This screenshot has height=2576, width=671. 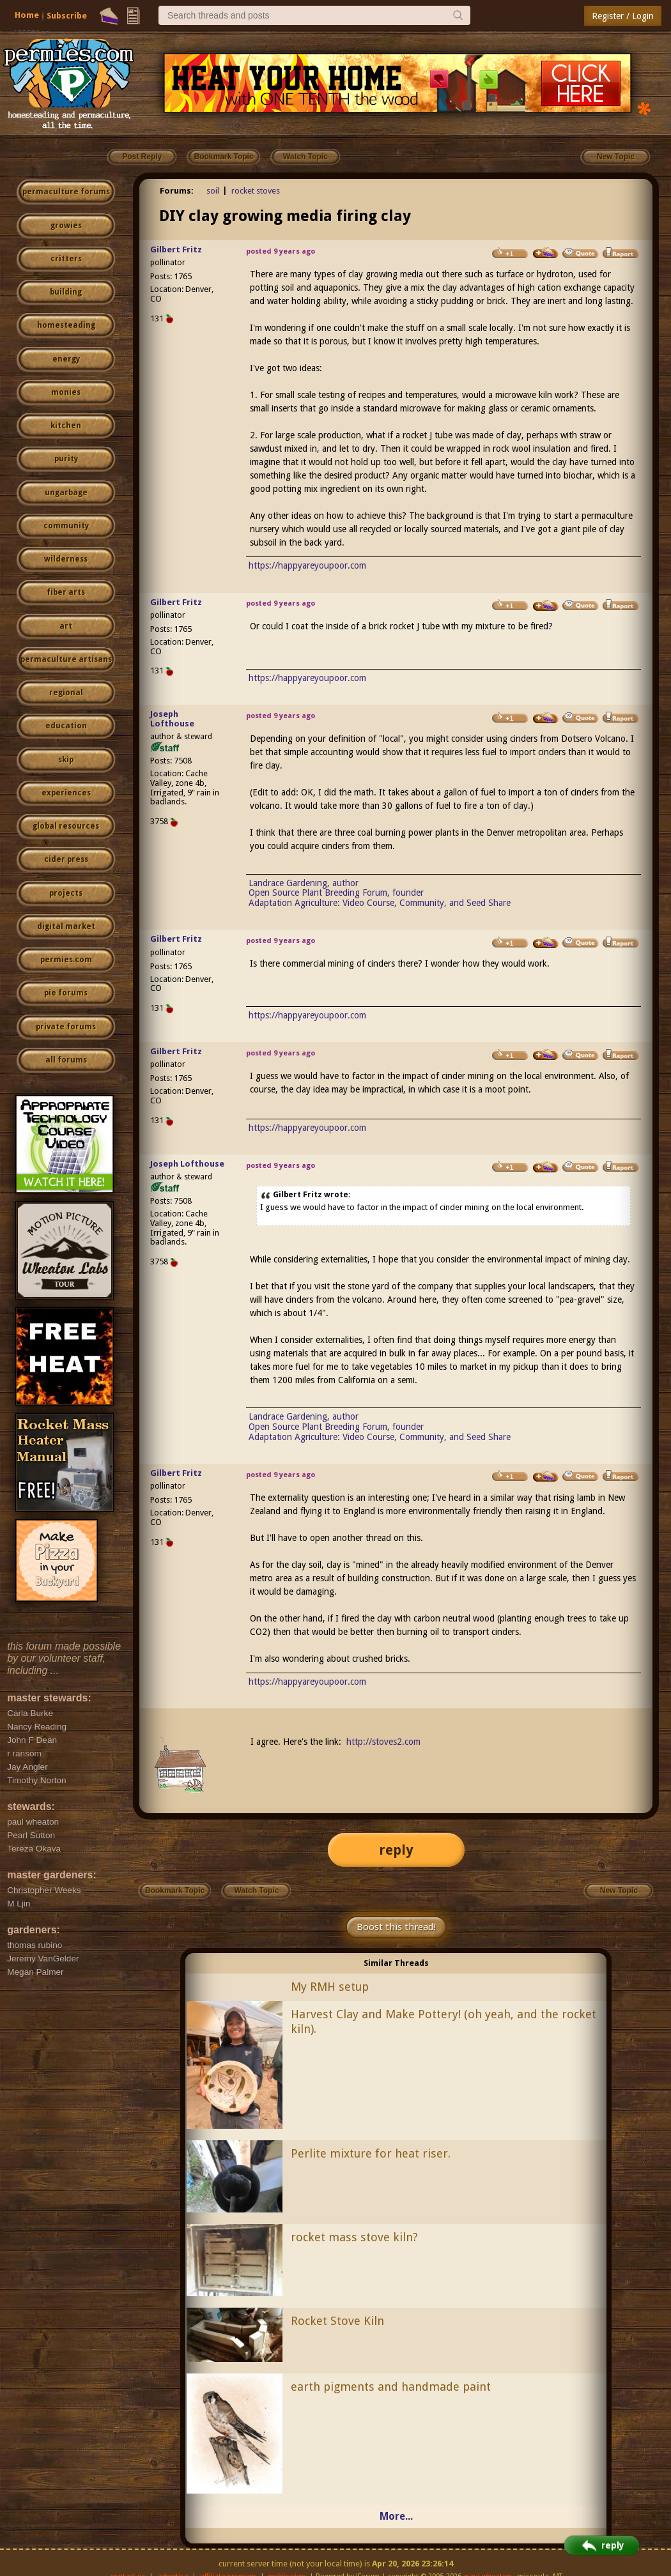 I want to click on regional, so click(x=66, y=692).